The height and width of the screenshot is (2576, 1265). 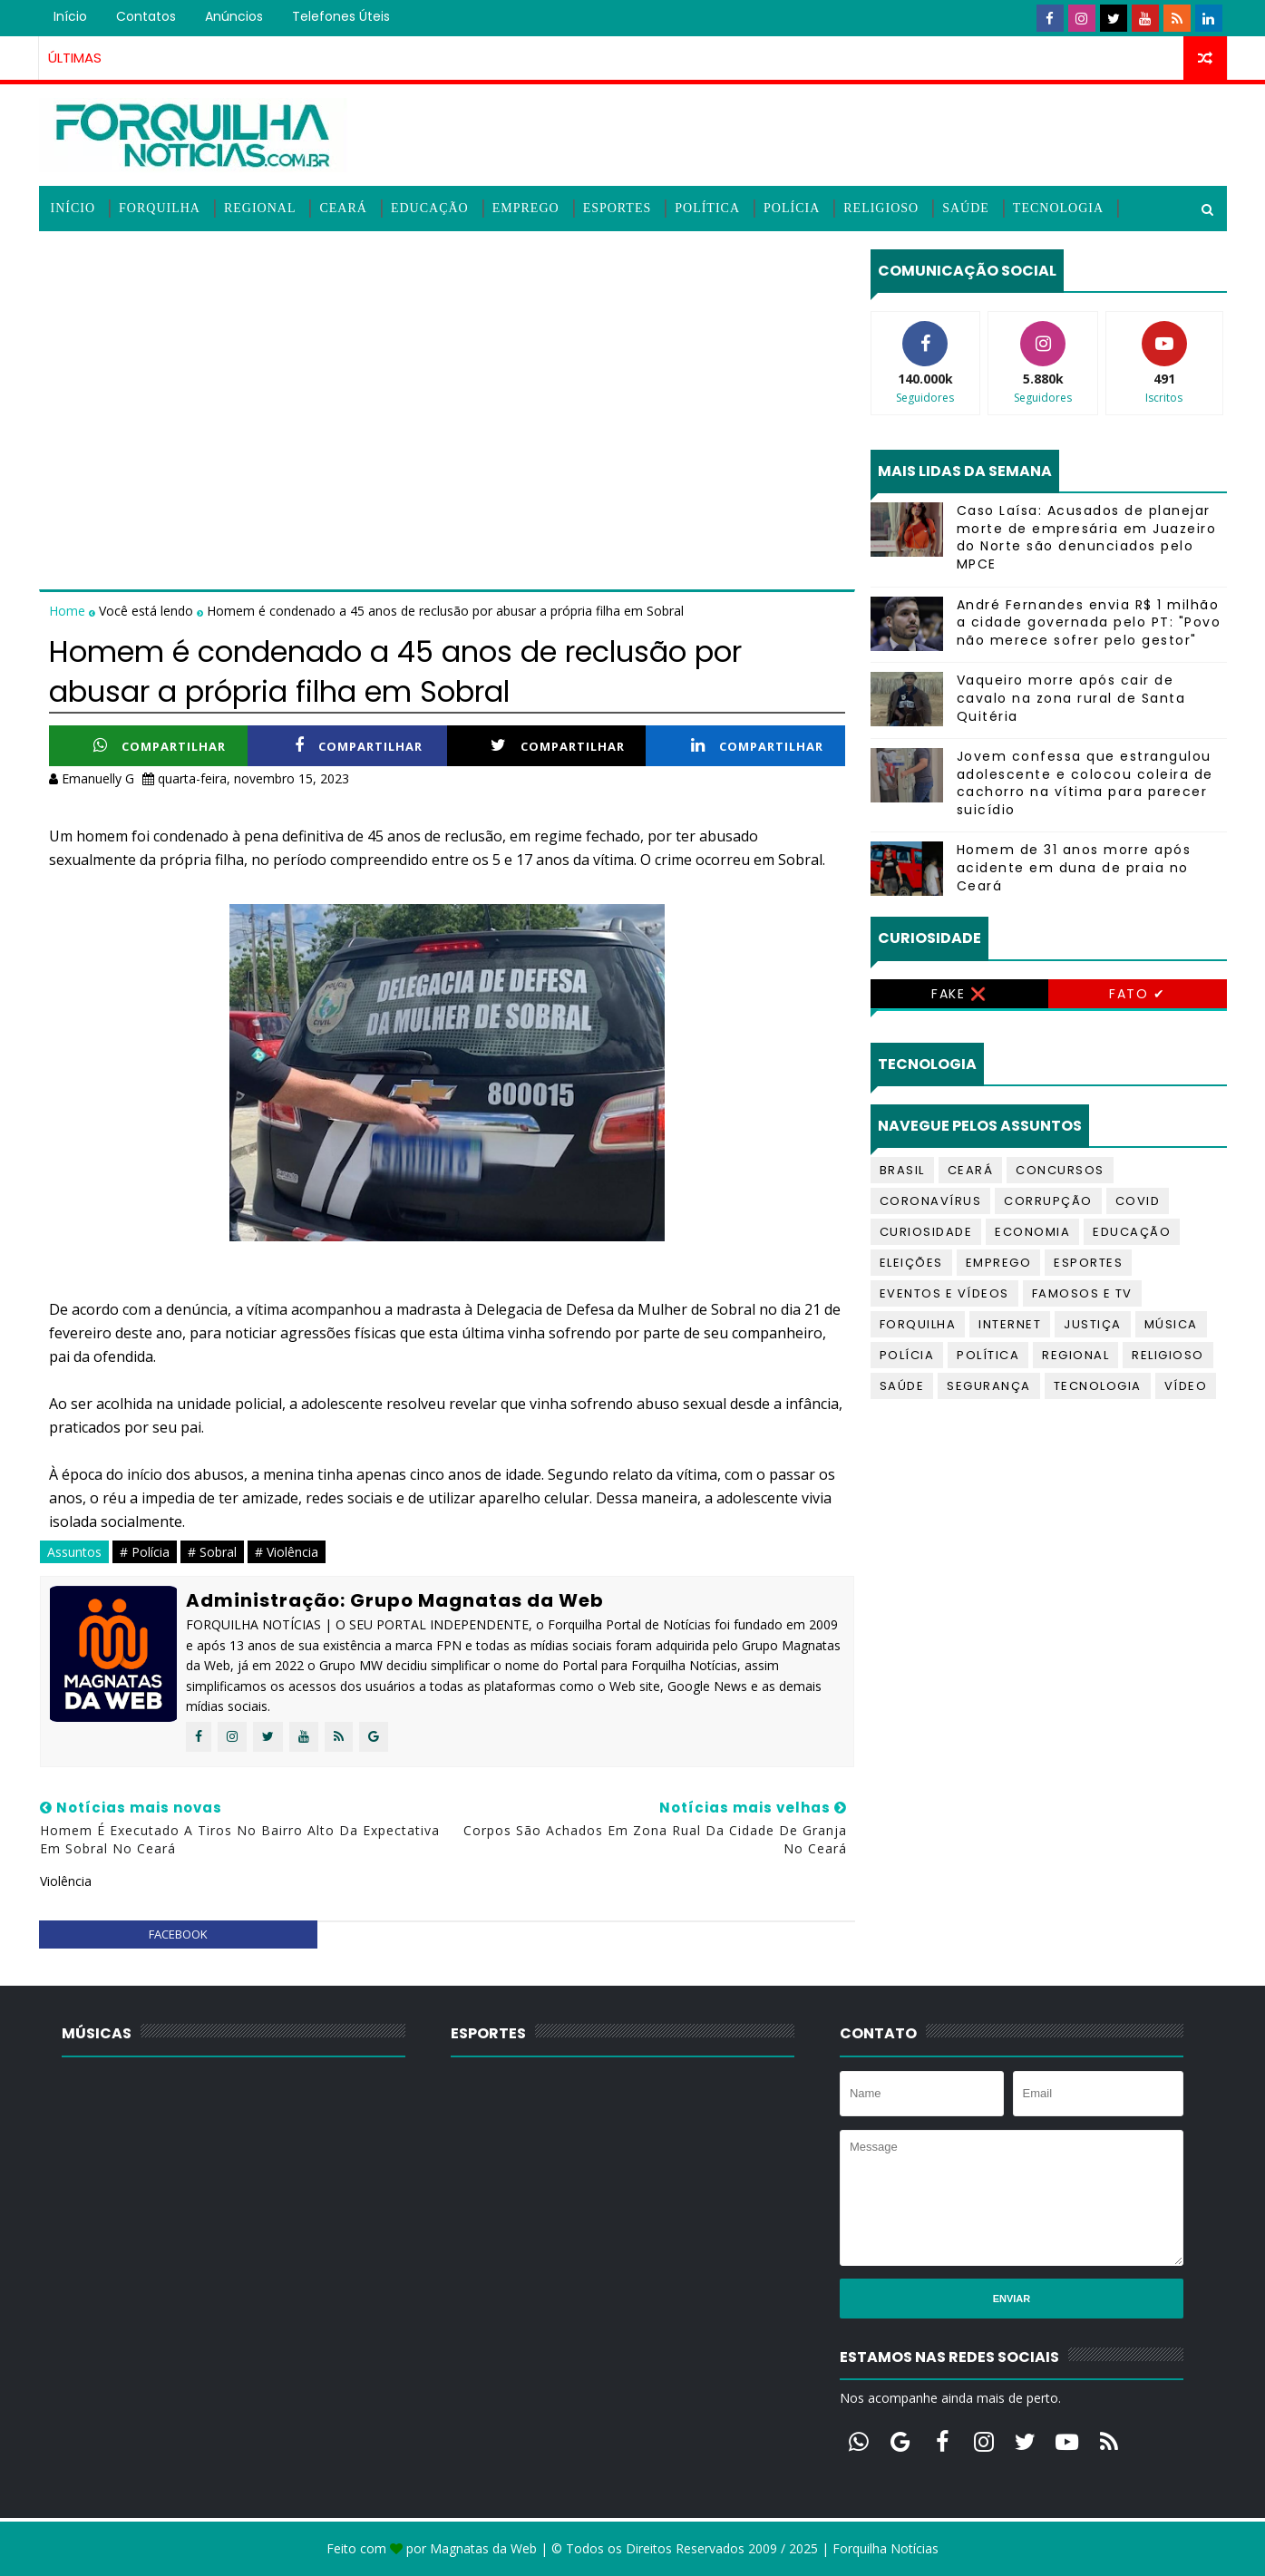 What do you see at coordinates (1009, 1324) in the screenshot?
I see `Internet` at bounding box center [1009, 1324].